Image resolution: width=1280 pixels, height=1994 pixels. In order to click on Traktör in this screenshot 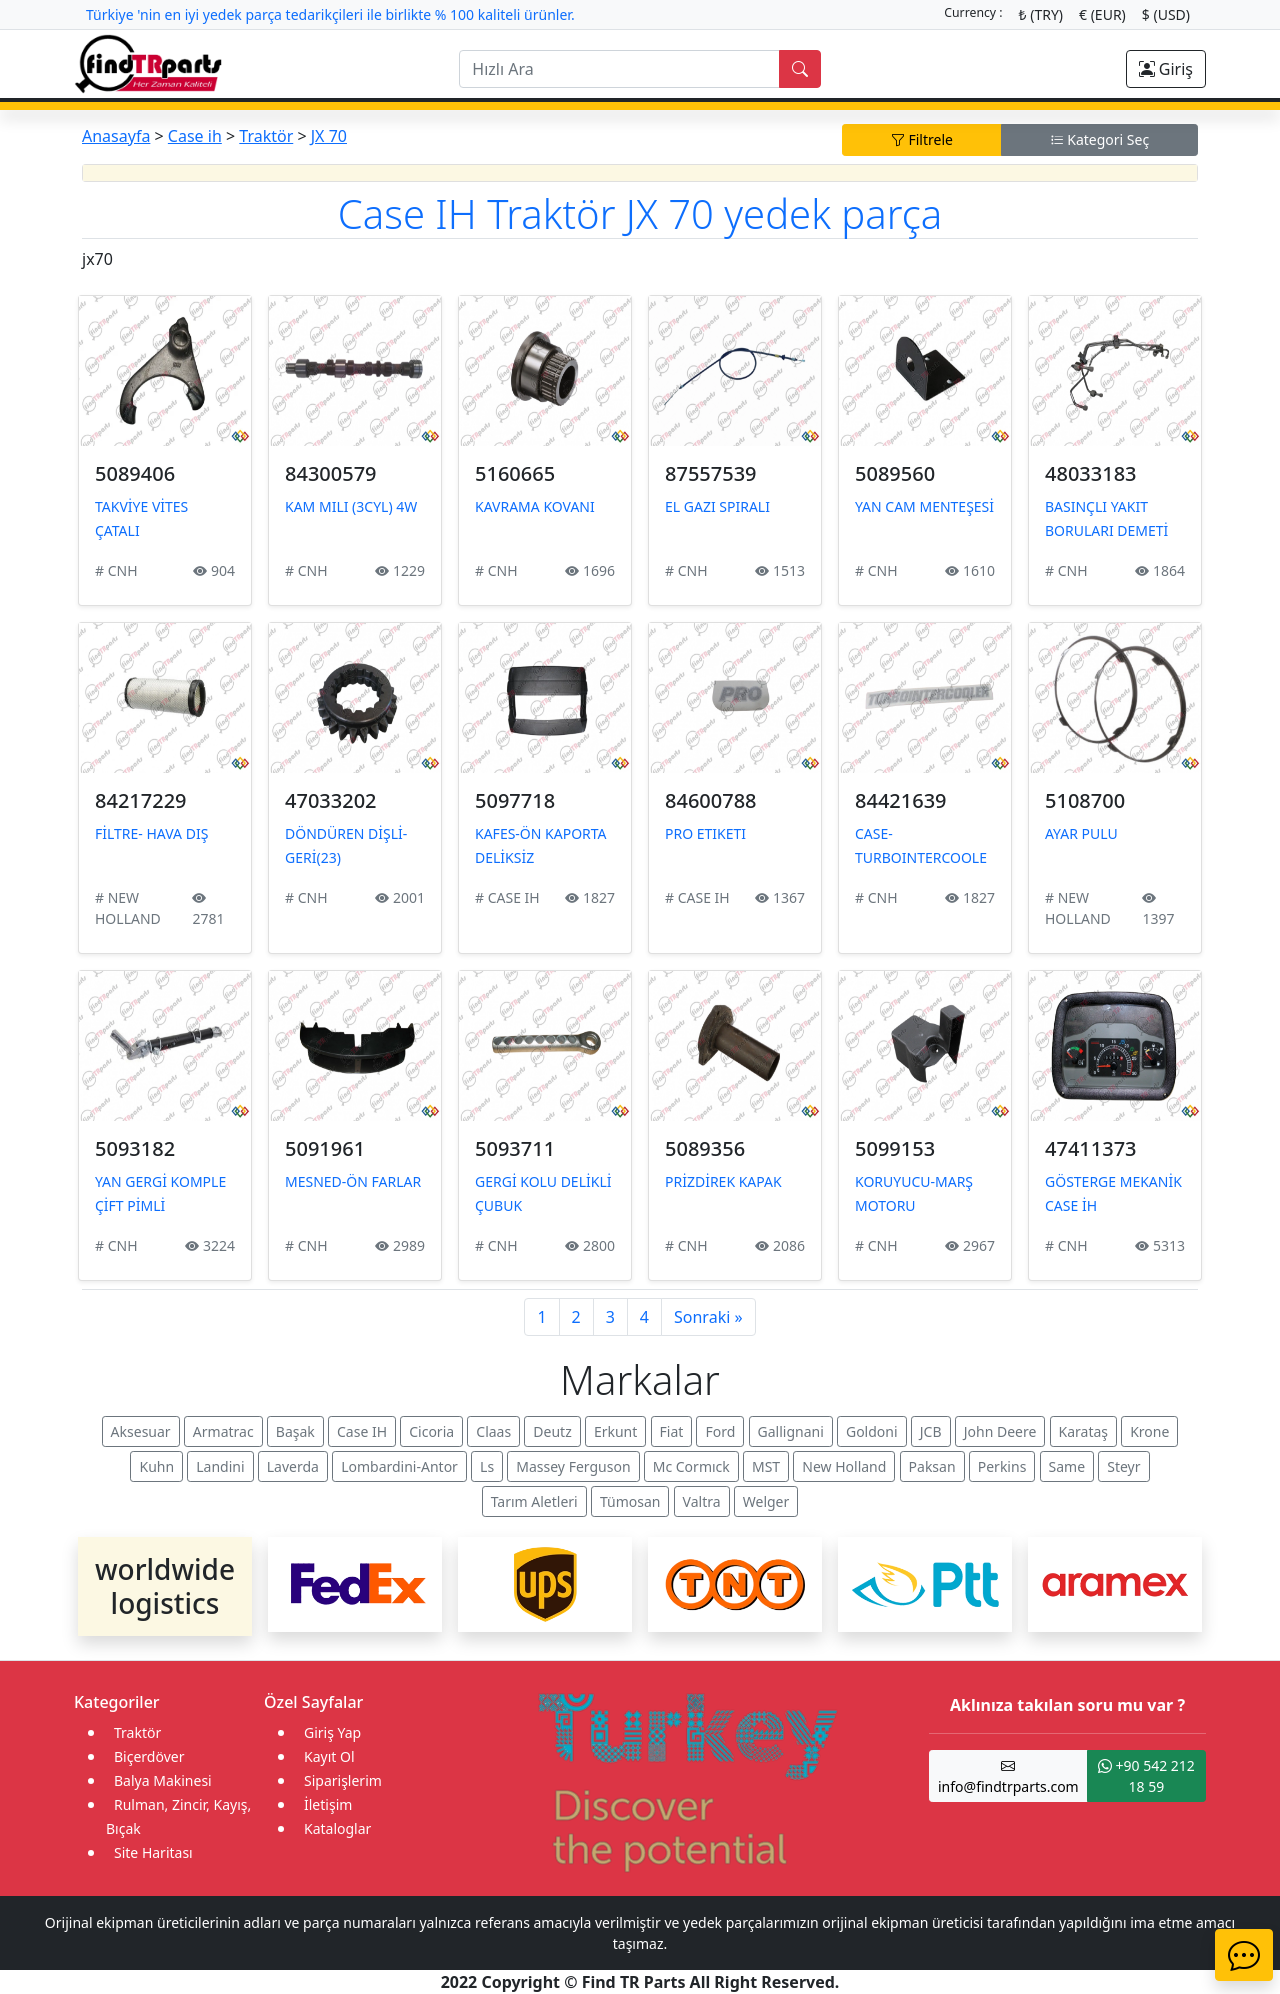, I will do `click(266, 136)`.